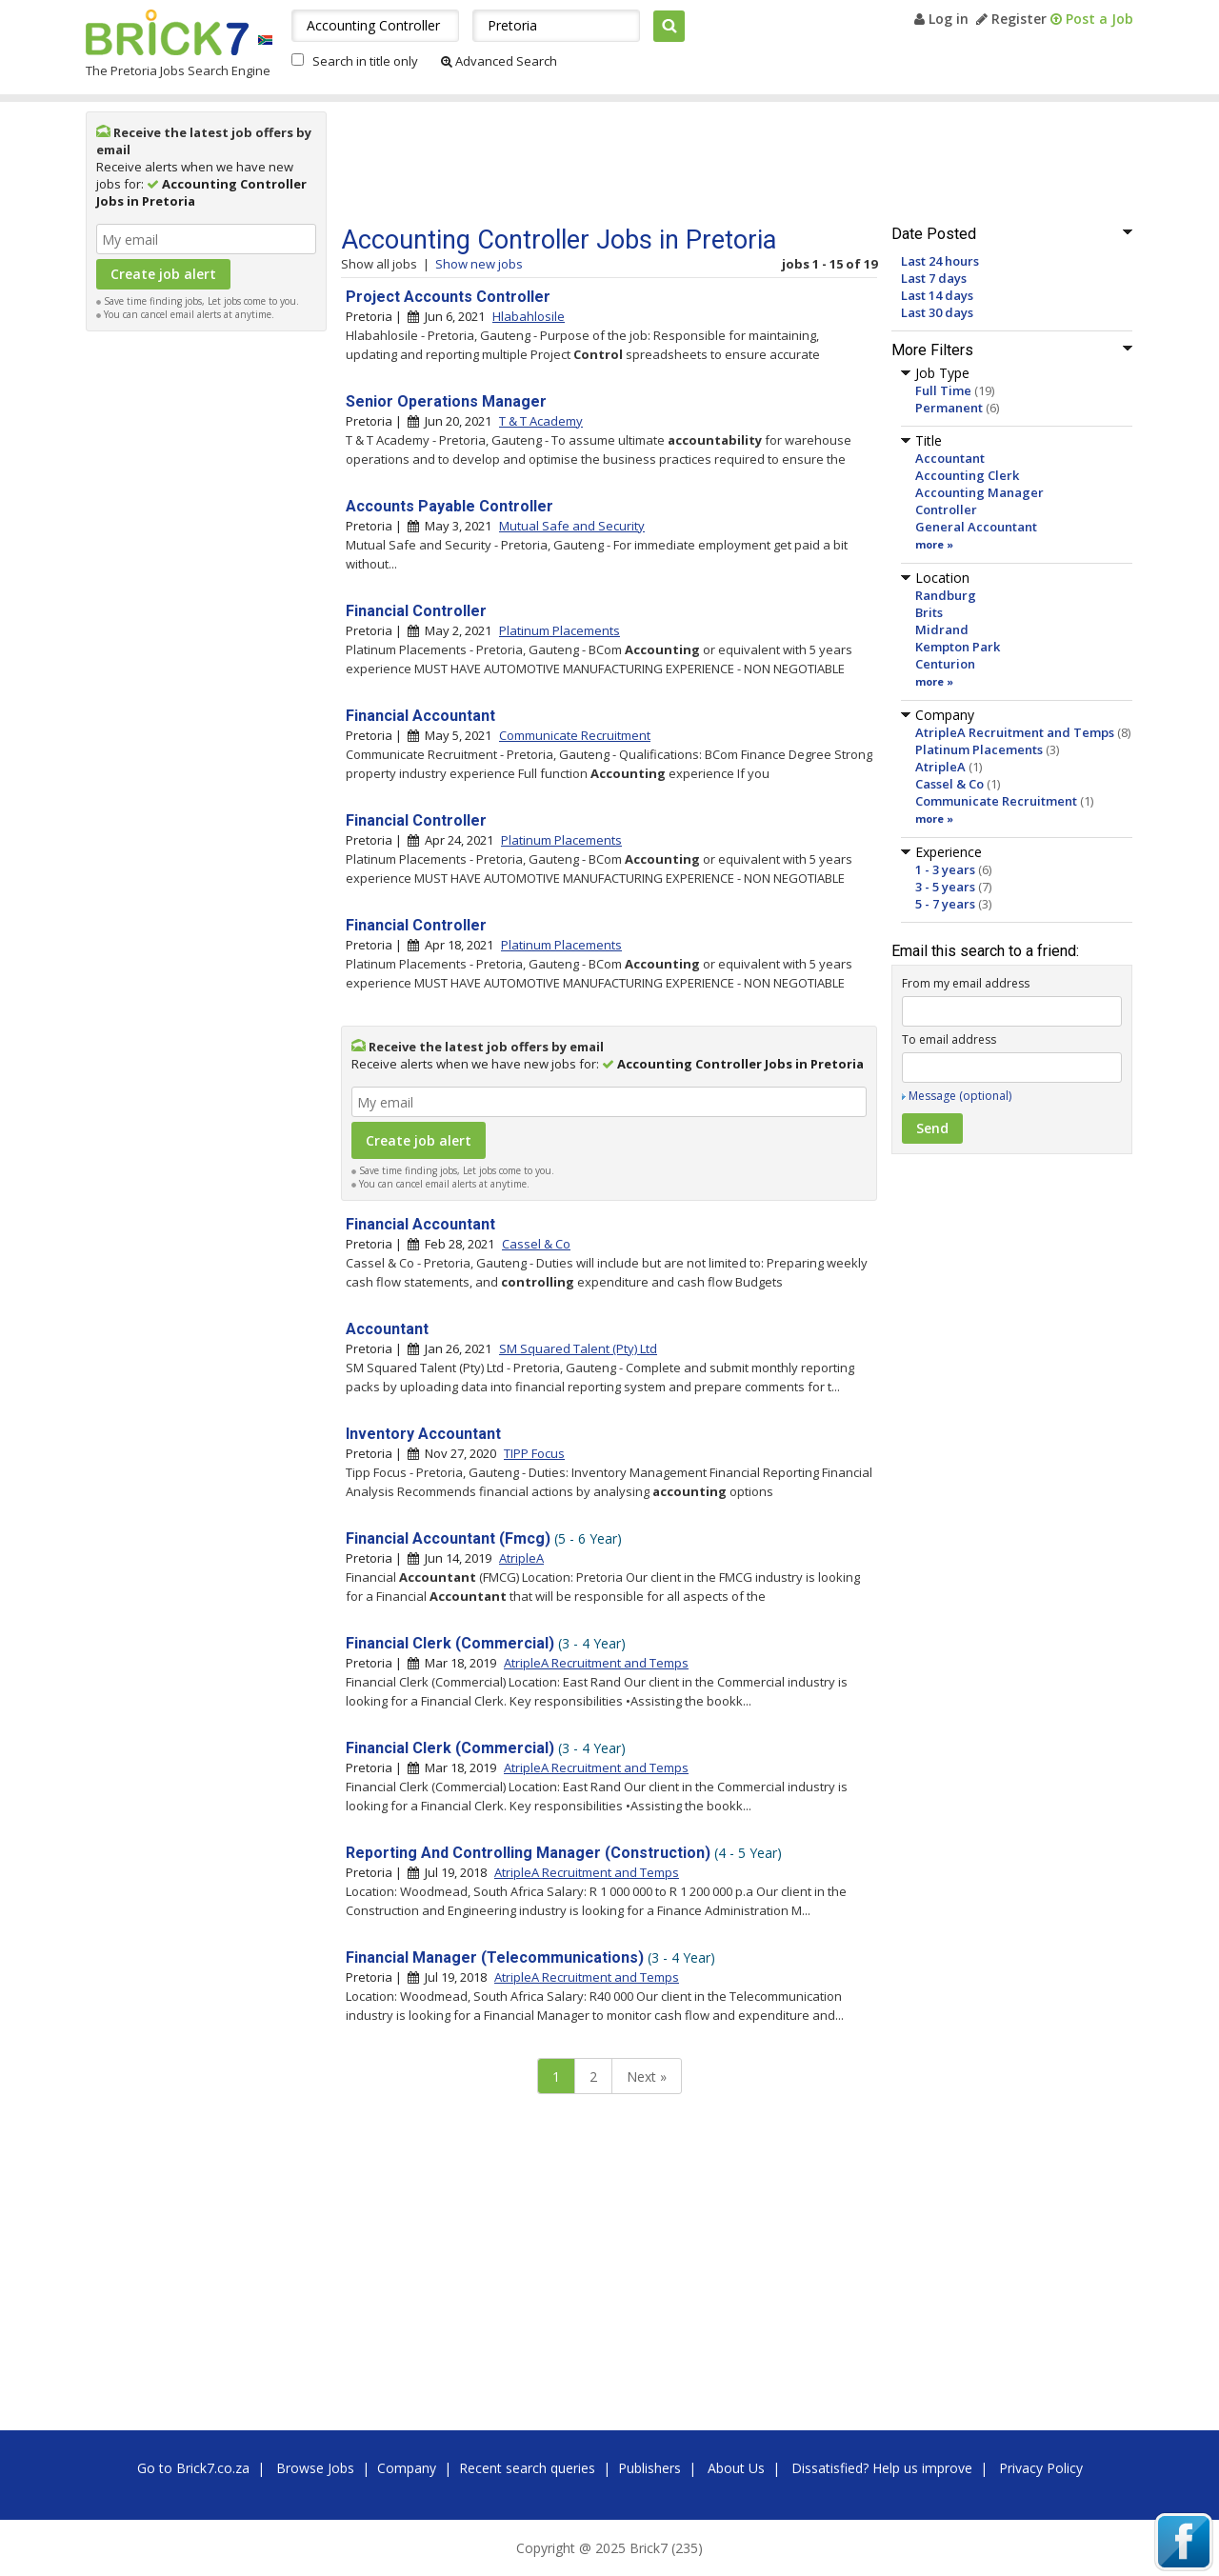  Describe the element at coordinates (946, 509) in the screenshot. I see `Controller` at that location.